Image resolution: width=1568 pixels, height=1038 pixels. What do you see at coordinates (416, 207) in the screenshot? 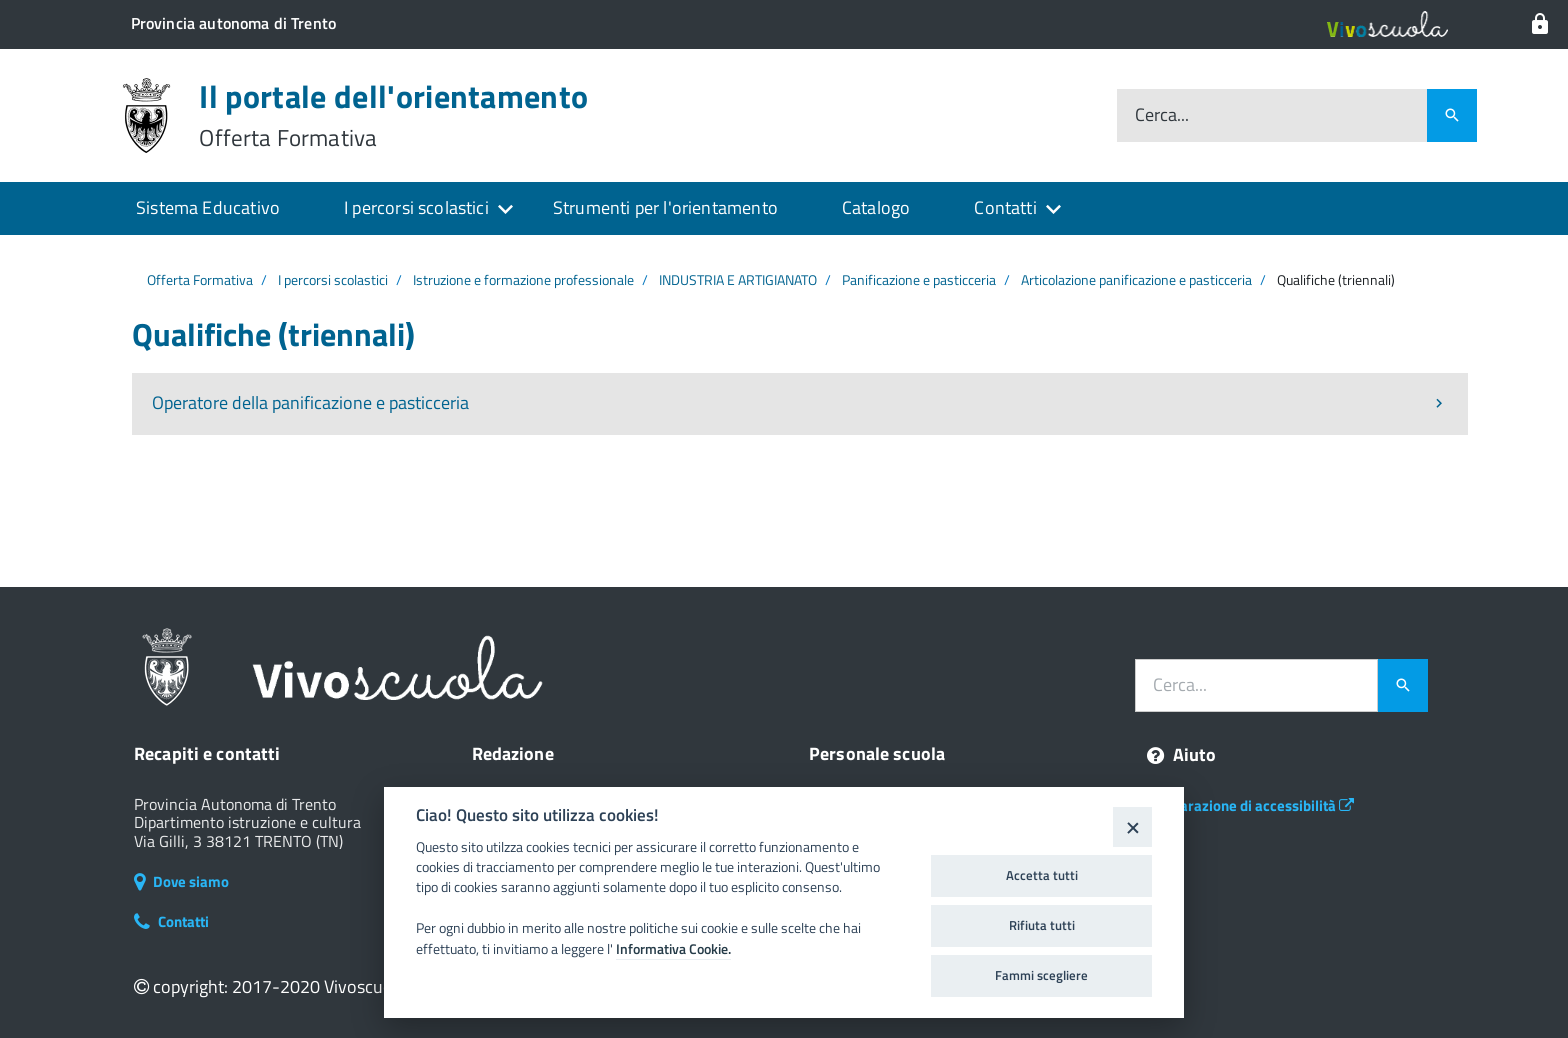
I see `I percorsi scolastici` at bounding box center [416, 207].